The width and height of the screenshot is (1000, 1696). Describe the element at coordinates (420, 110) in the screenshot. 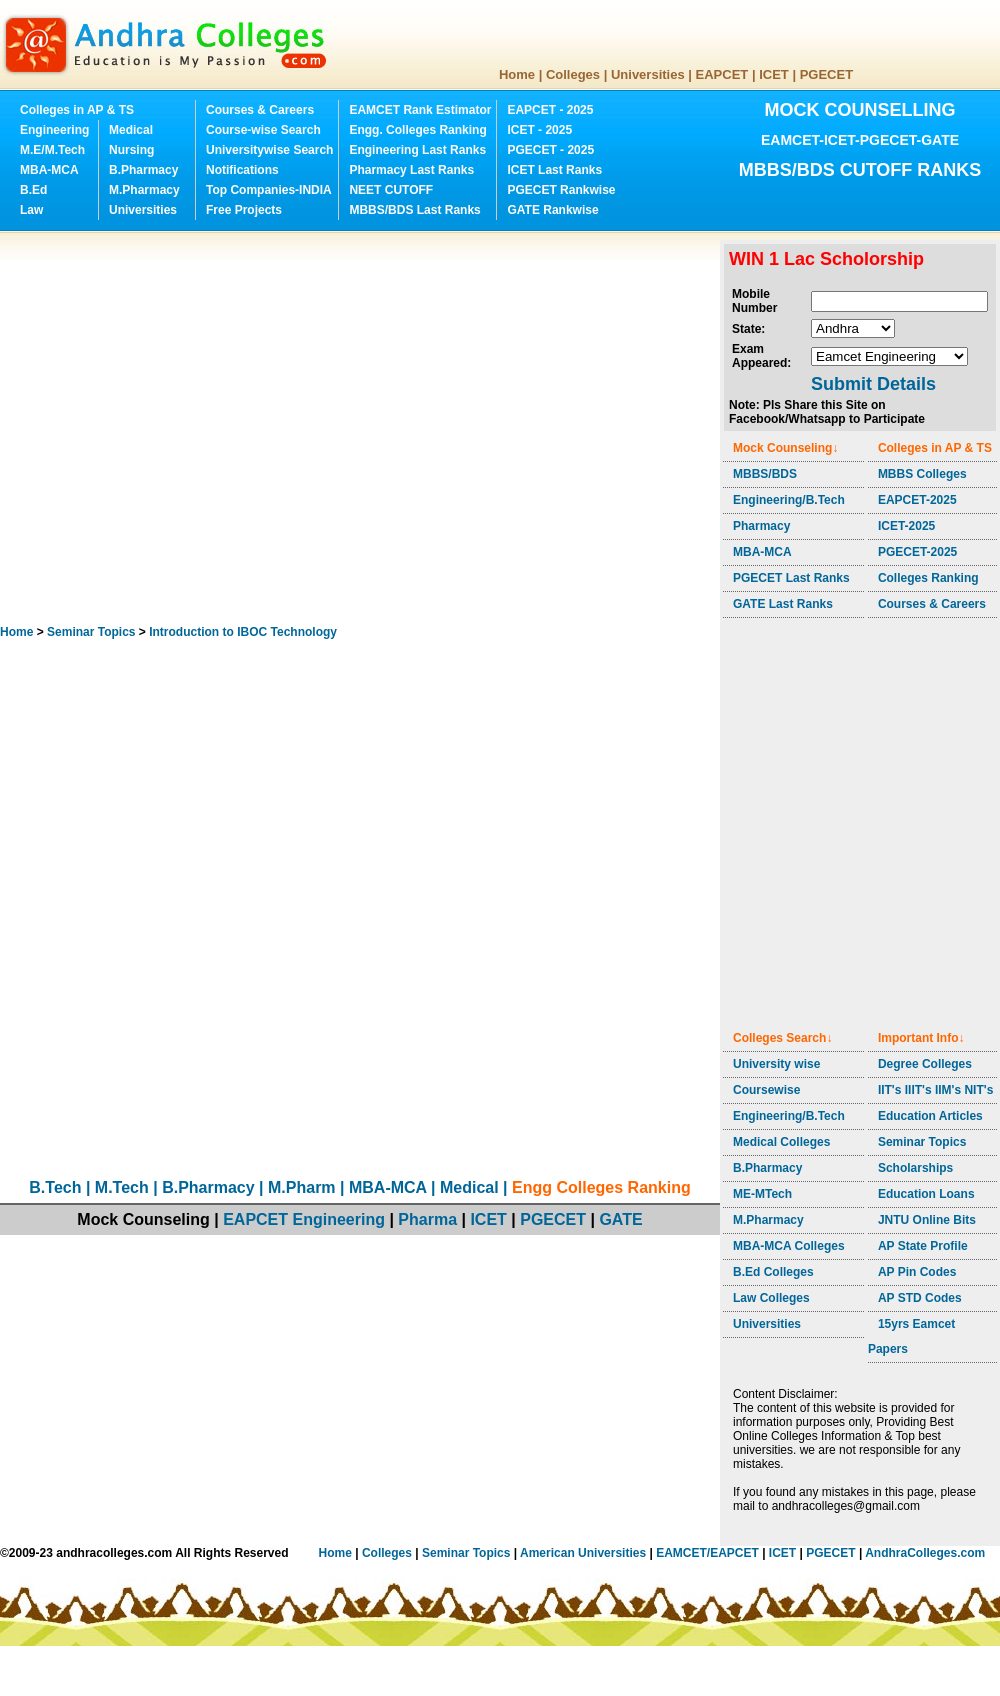

I see `EAMCET Rank Estimator` at that location.